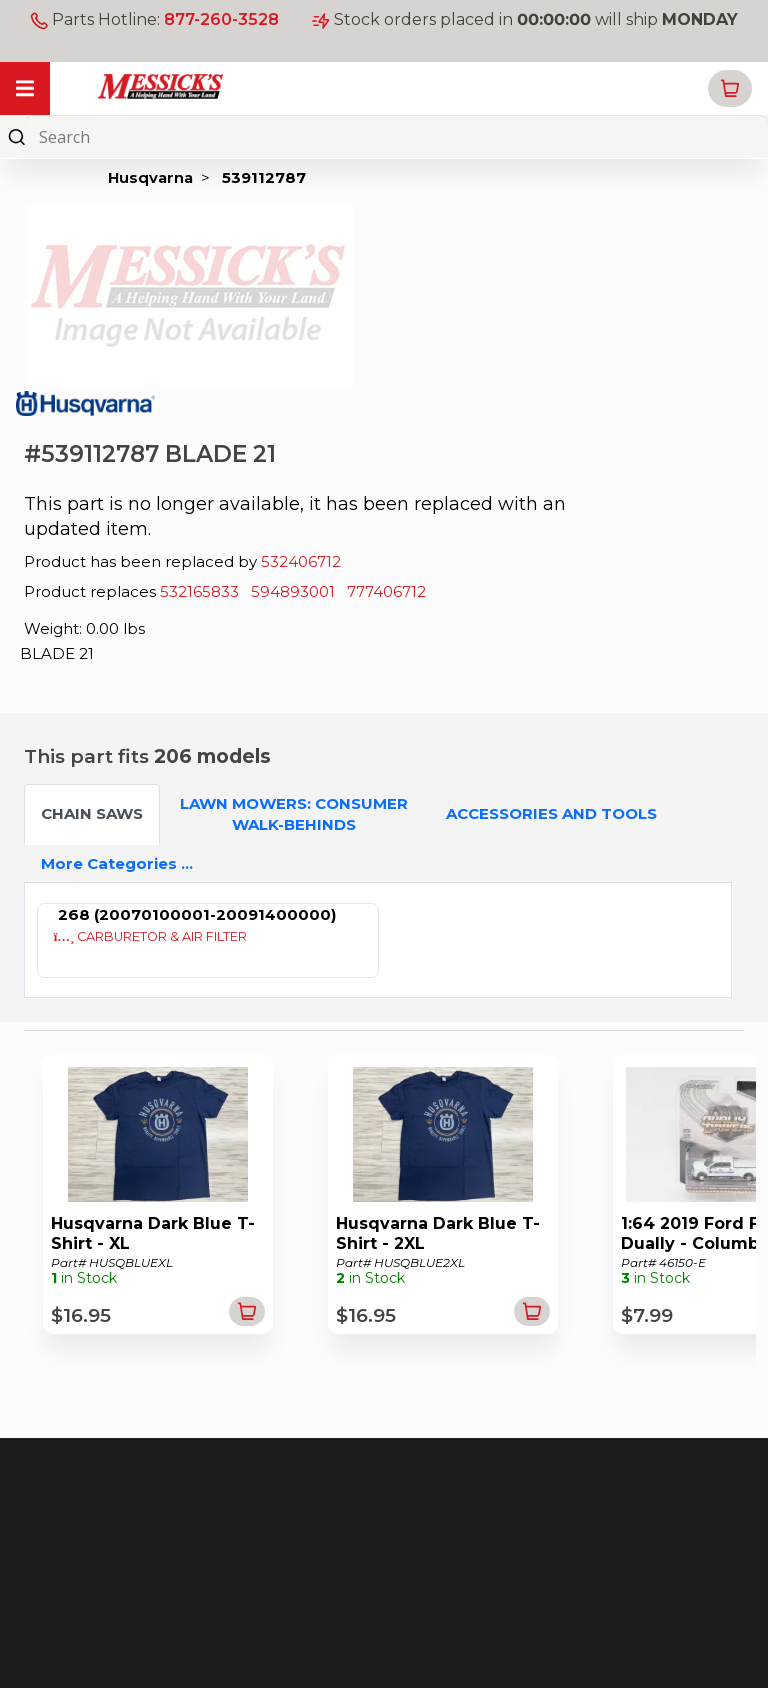  Describe the element at coordinates (301, 561) in the screenshot. I see `532406712` at that location.